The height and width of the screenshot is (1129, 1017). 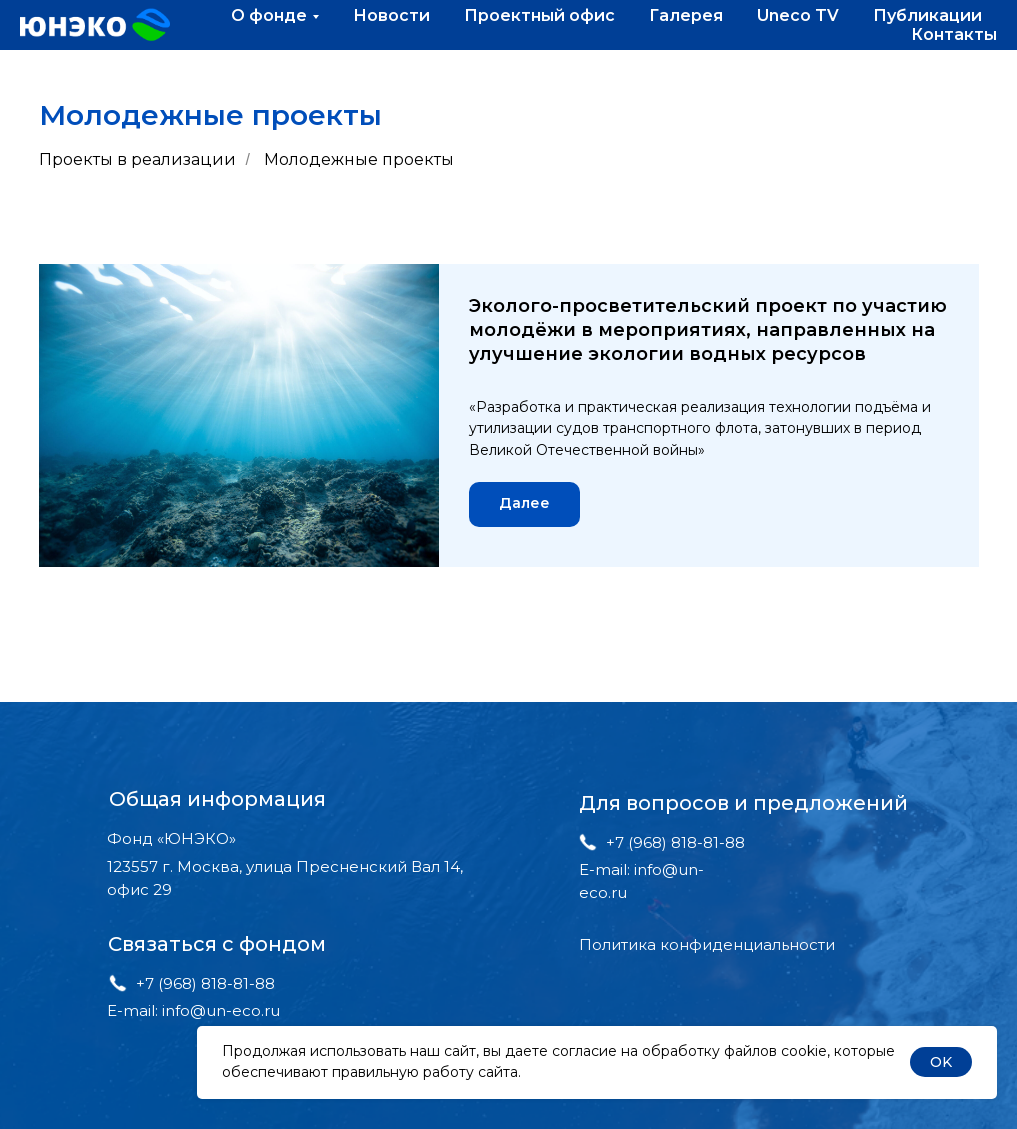 I want to click on Политика конфиденциальности, so click(x=707, y=944).